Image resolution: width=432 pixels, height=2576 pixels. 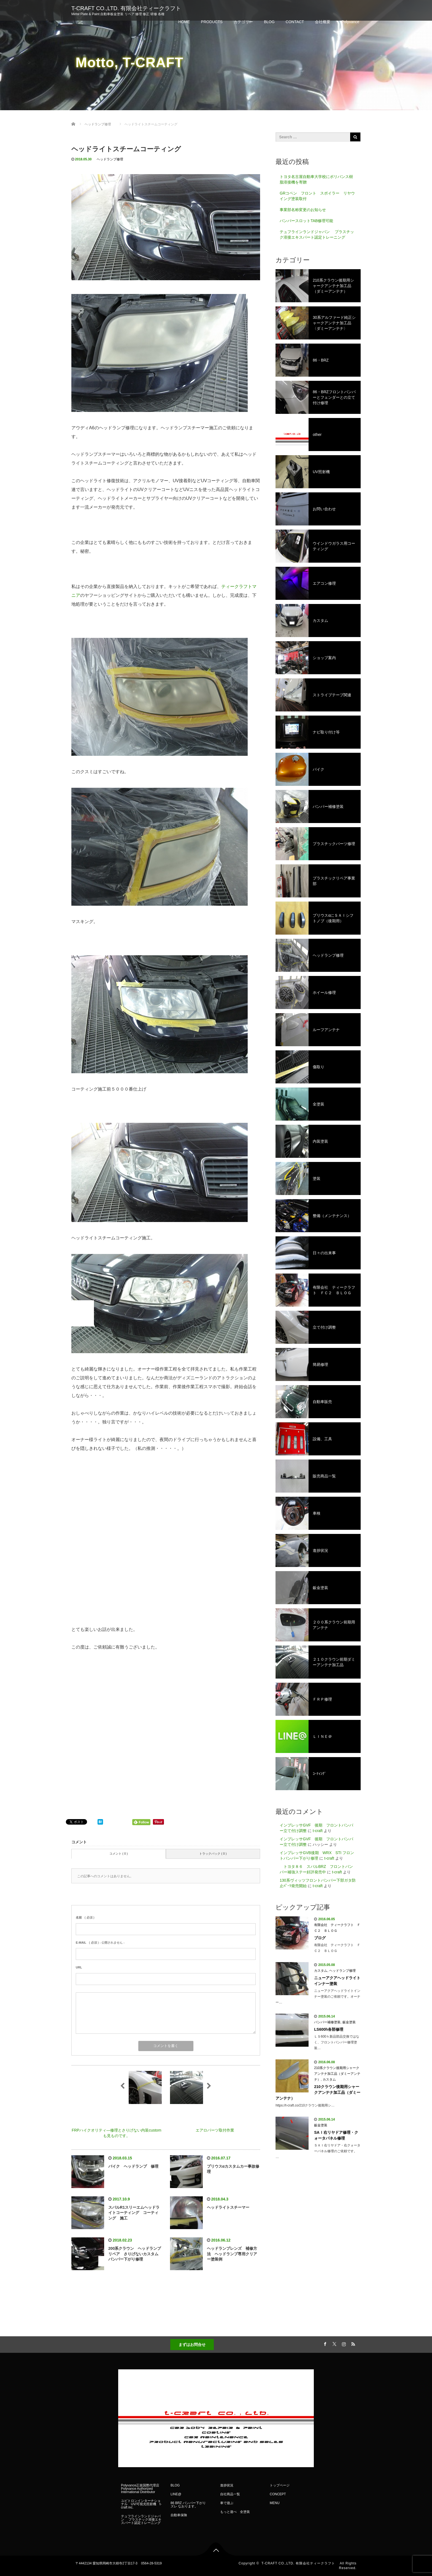 I want to click on ( 必須 ) - 公開されません -, so click(x=100, y=1942).